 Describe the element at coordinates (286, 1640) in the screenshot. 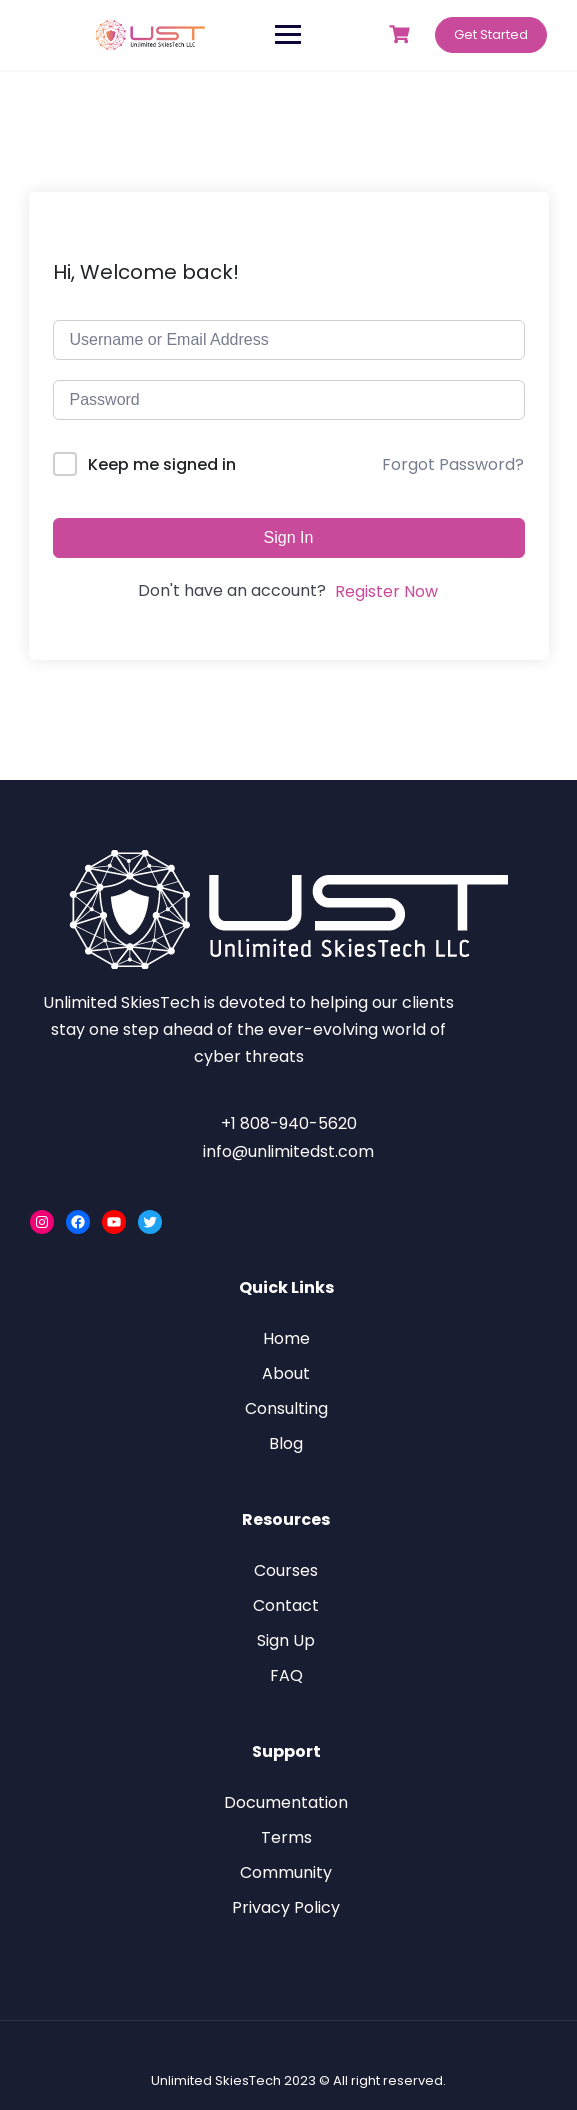

I see `Sign Up` at that location.